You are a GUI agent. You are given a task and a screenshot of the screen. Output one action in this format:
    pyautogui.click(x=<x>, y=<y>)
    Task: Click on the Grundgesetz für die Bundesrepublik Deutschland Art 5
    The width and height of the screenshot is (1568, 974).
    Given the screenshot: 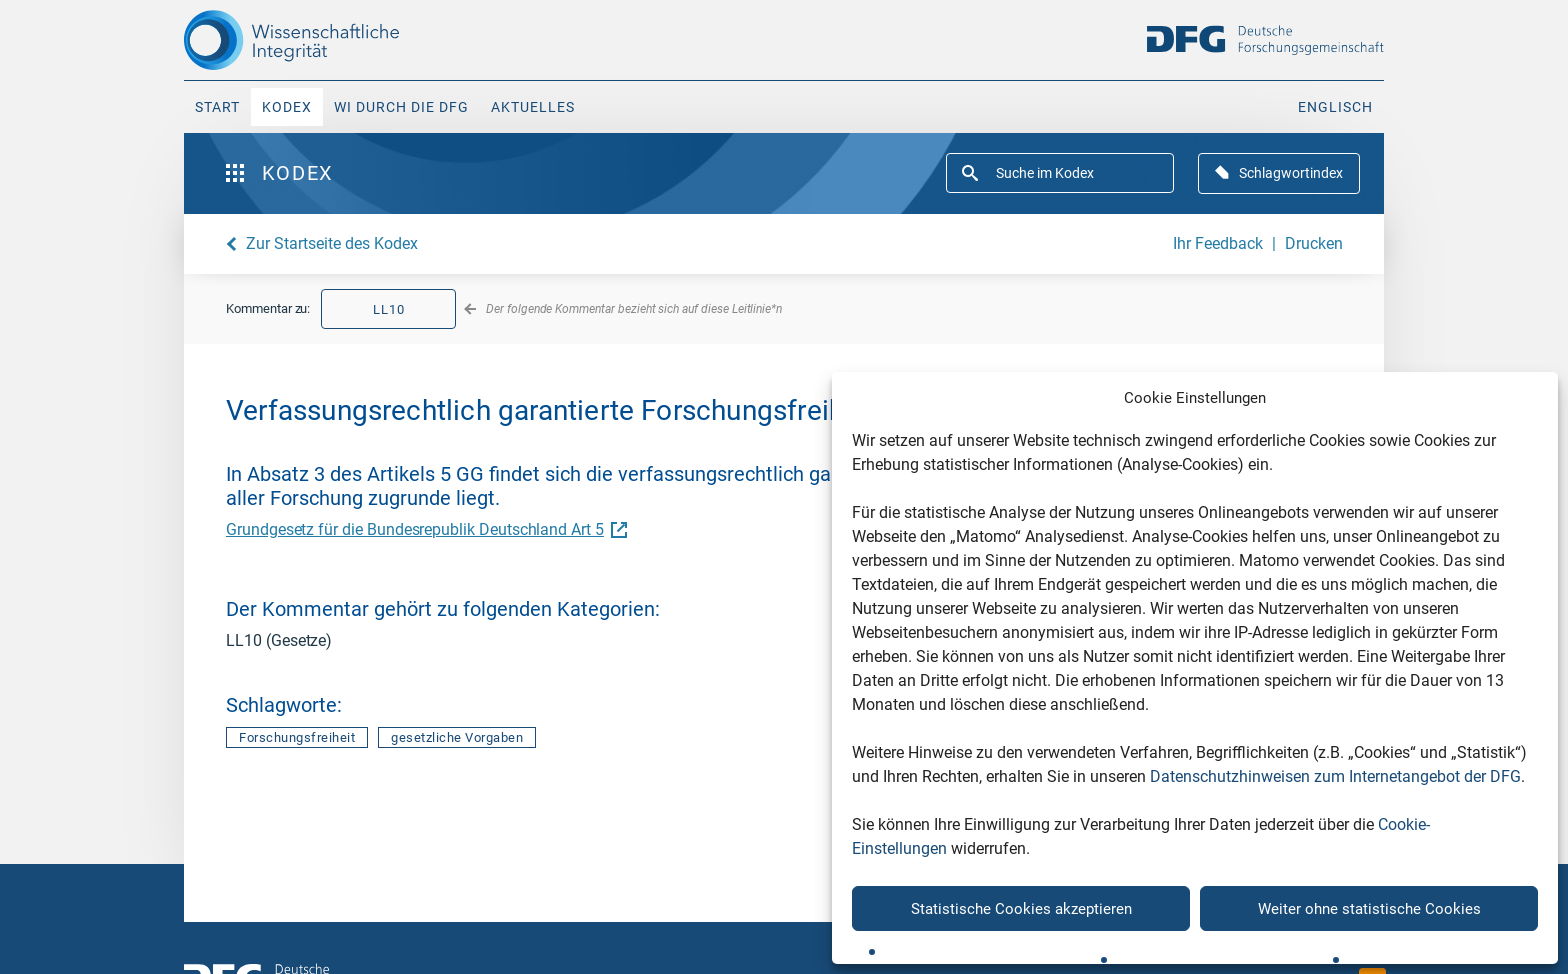 What is the action you would take?
    pyautogui.click(x=424, y=529)
    